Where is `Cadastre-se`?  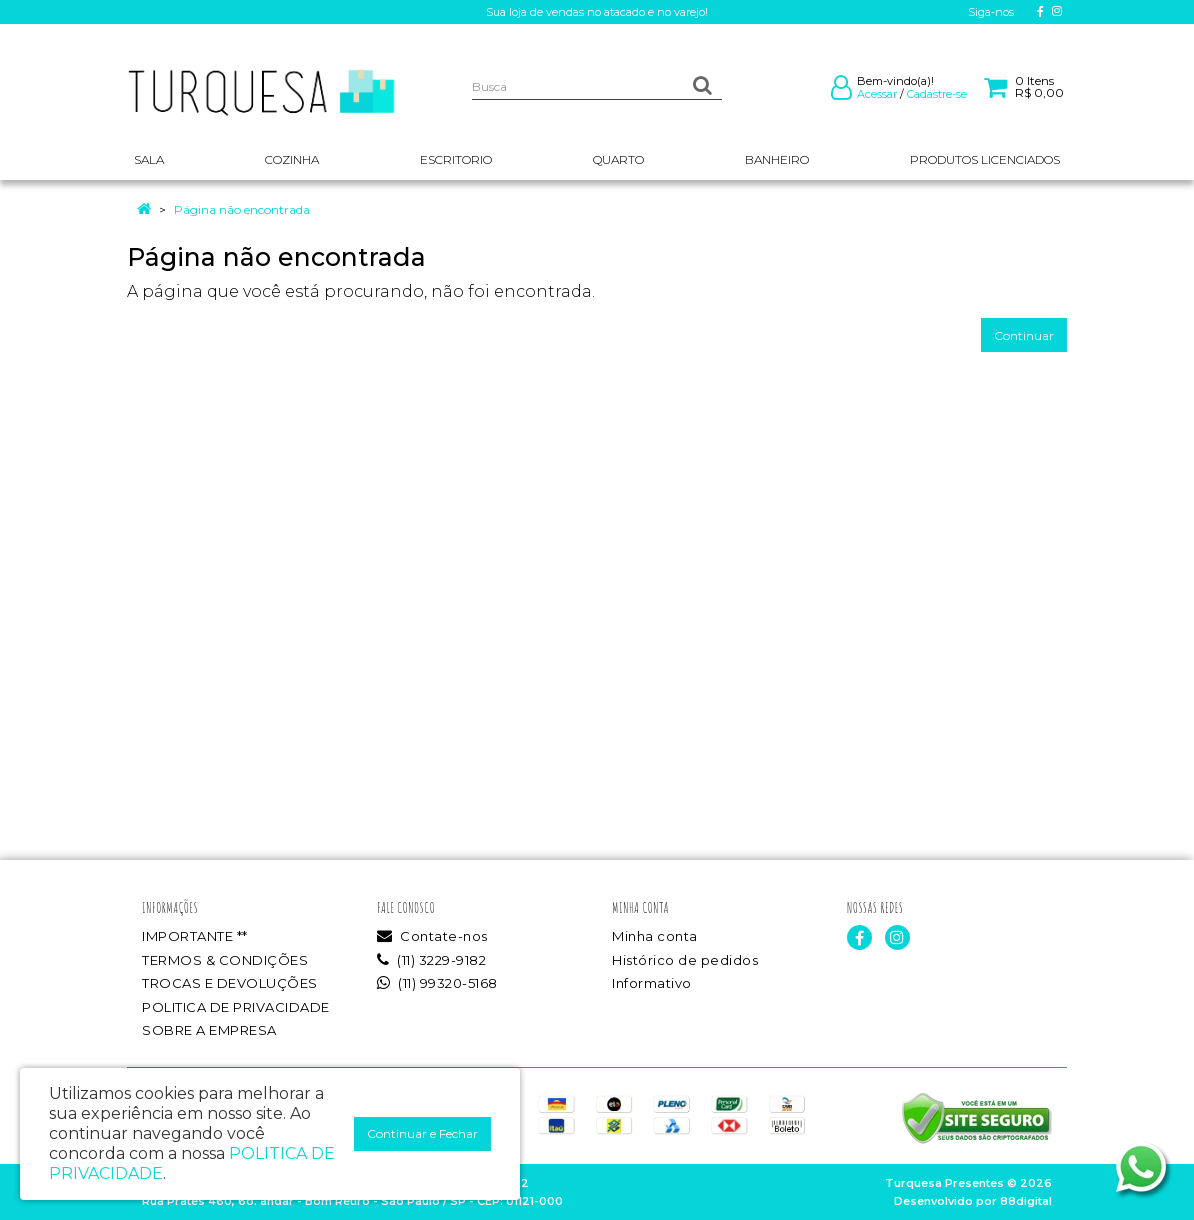 Cadastre-se is located at coordinates (937, 94).